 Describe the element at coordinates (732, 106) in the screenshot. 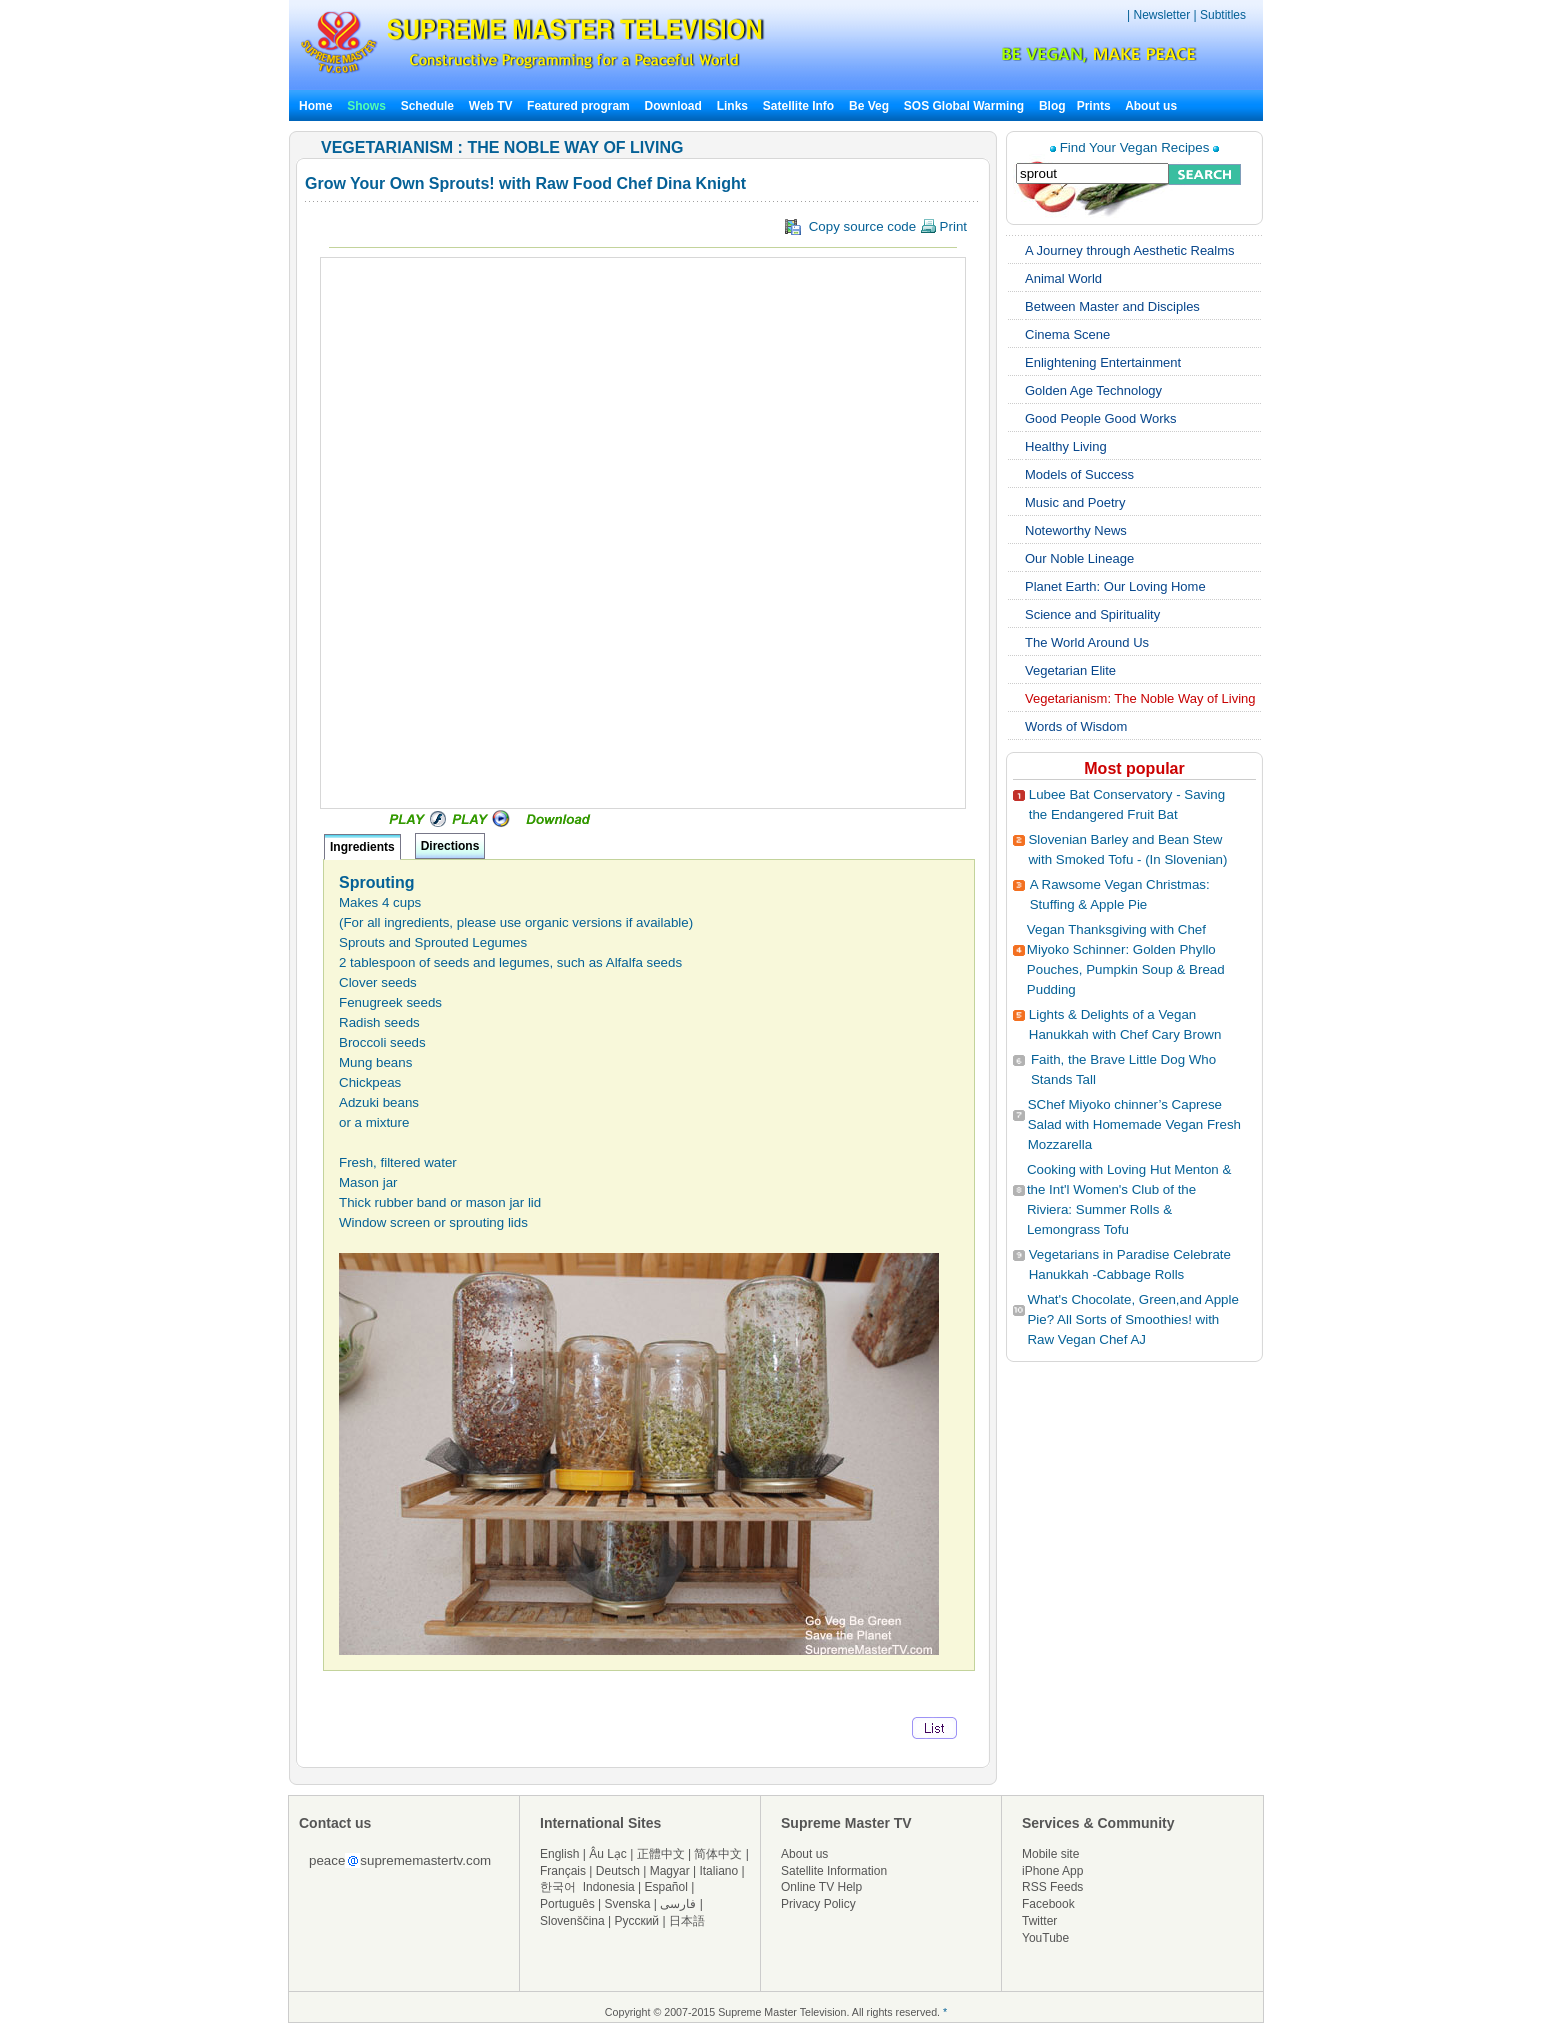

I see `Links` at that location.